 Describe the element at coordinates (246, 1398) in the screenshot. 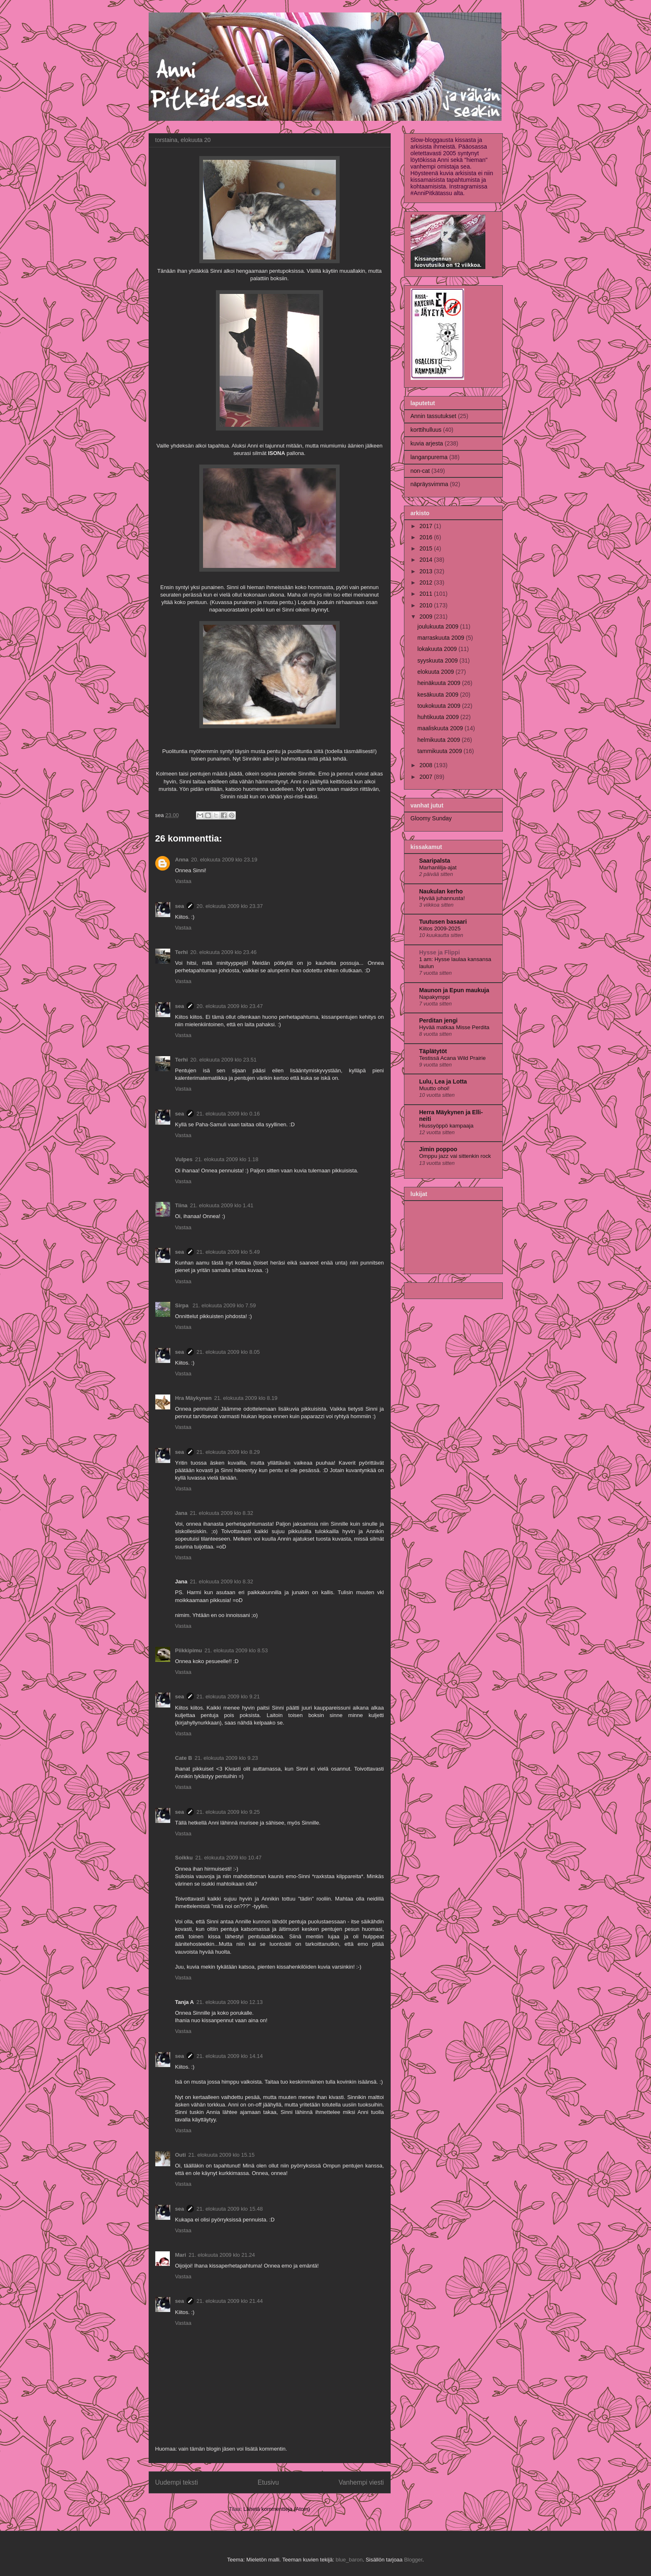

I see `21. elokuuta 2009 klo 8.19` at that location.